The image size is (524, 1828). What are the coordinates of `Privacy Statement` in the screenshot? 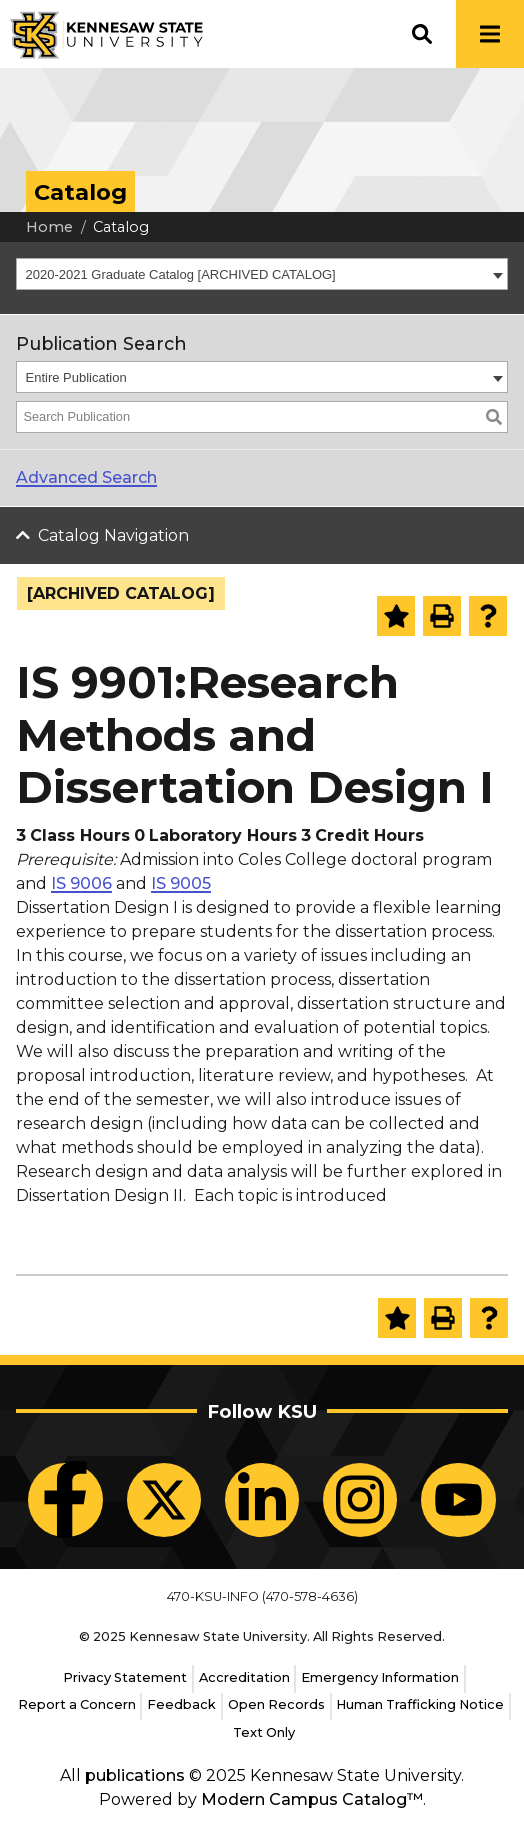 It's located at (125, 1677).